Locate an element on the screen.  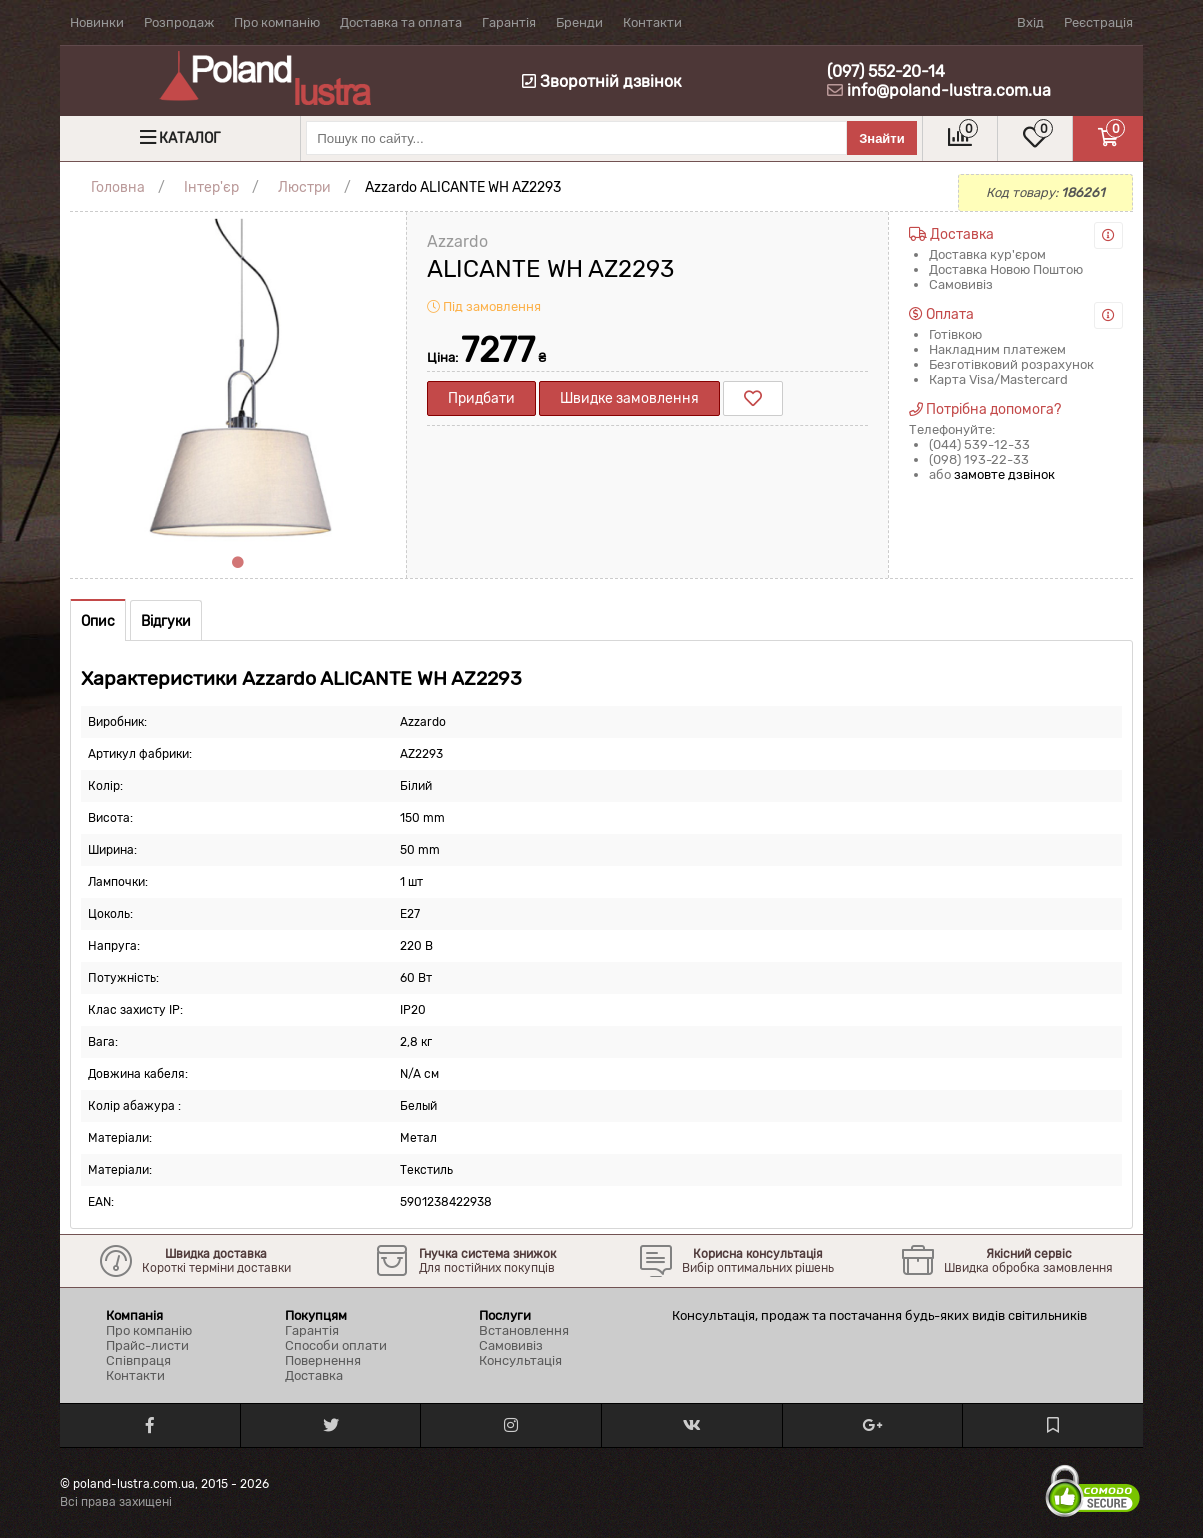
[tabpanel] is located at coordinates (238, 380).